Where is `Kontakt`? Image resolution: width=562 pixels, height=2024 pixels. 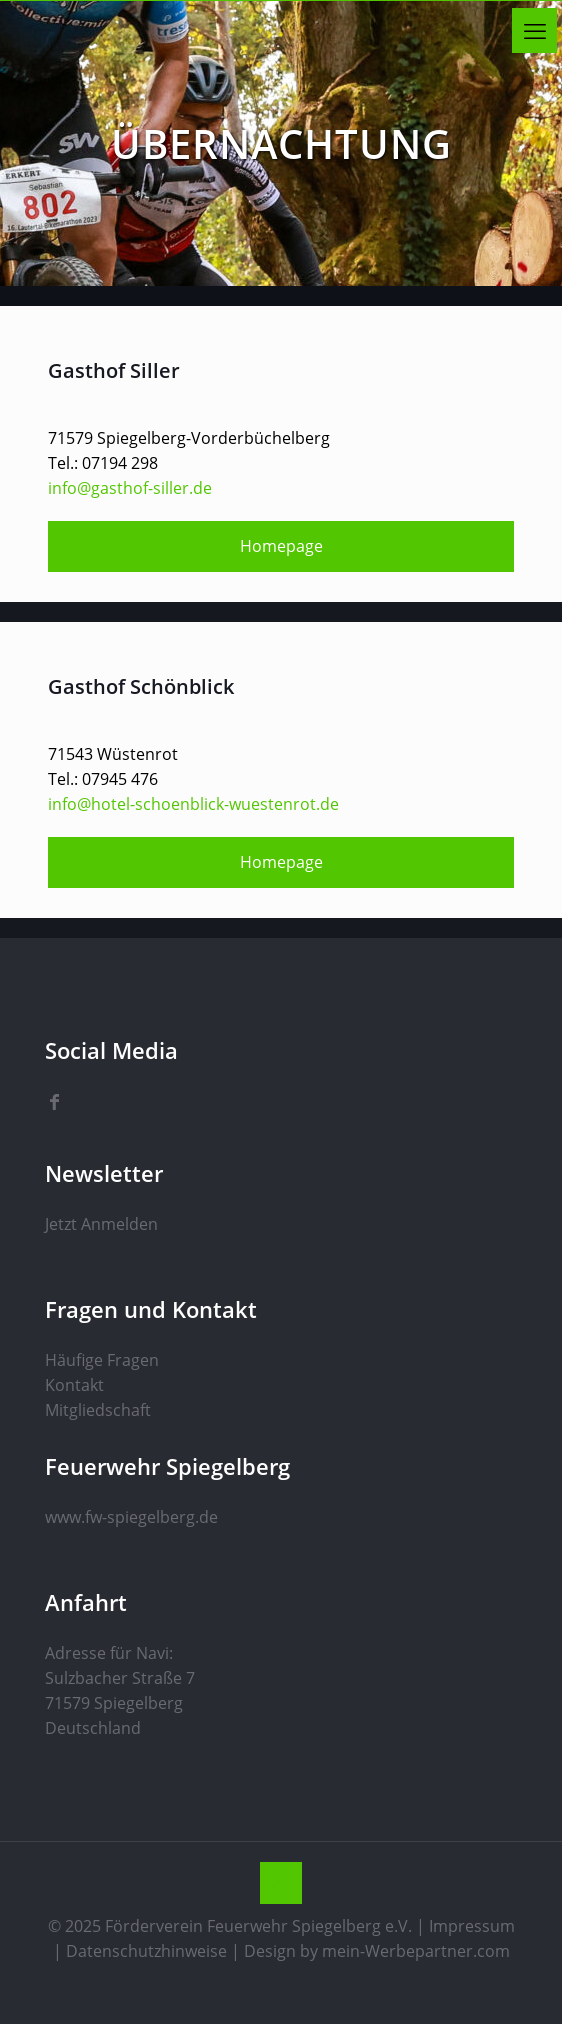 Kontakt is located at coordinates (74, 1385).